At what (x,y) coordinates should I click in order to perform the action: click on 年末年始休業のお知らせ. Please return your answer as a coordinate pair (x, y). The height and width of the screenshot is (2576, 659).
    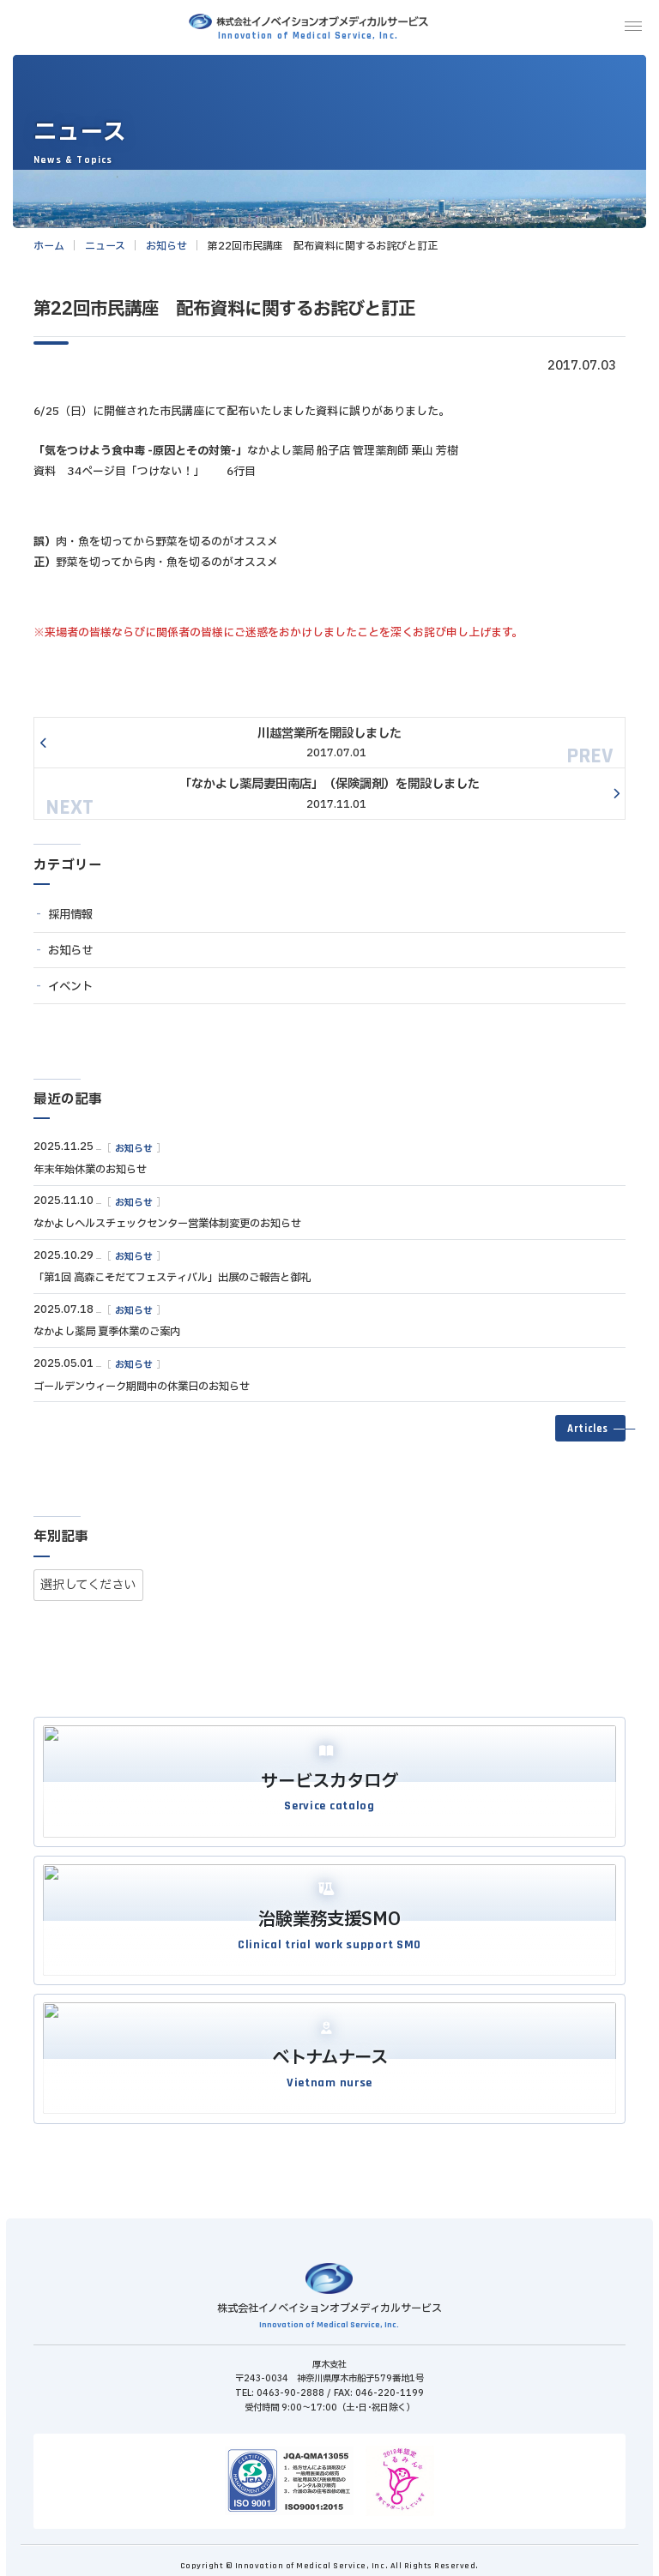
    Looking at the image, I should click on (90, 1175).